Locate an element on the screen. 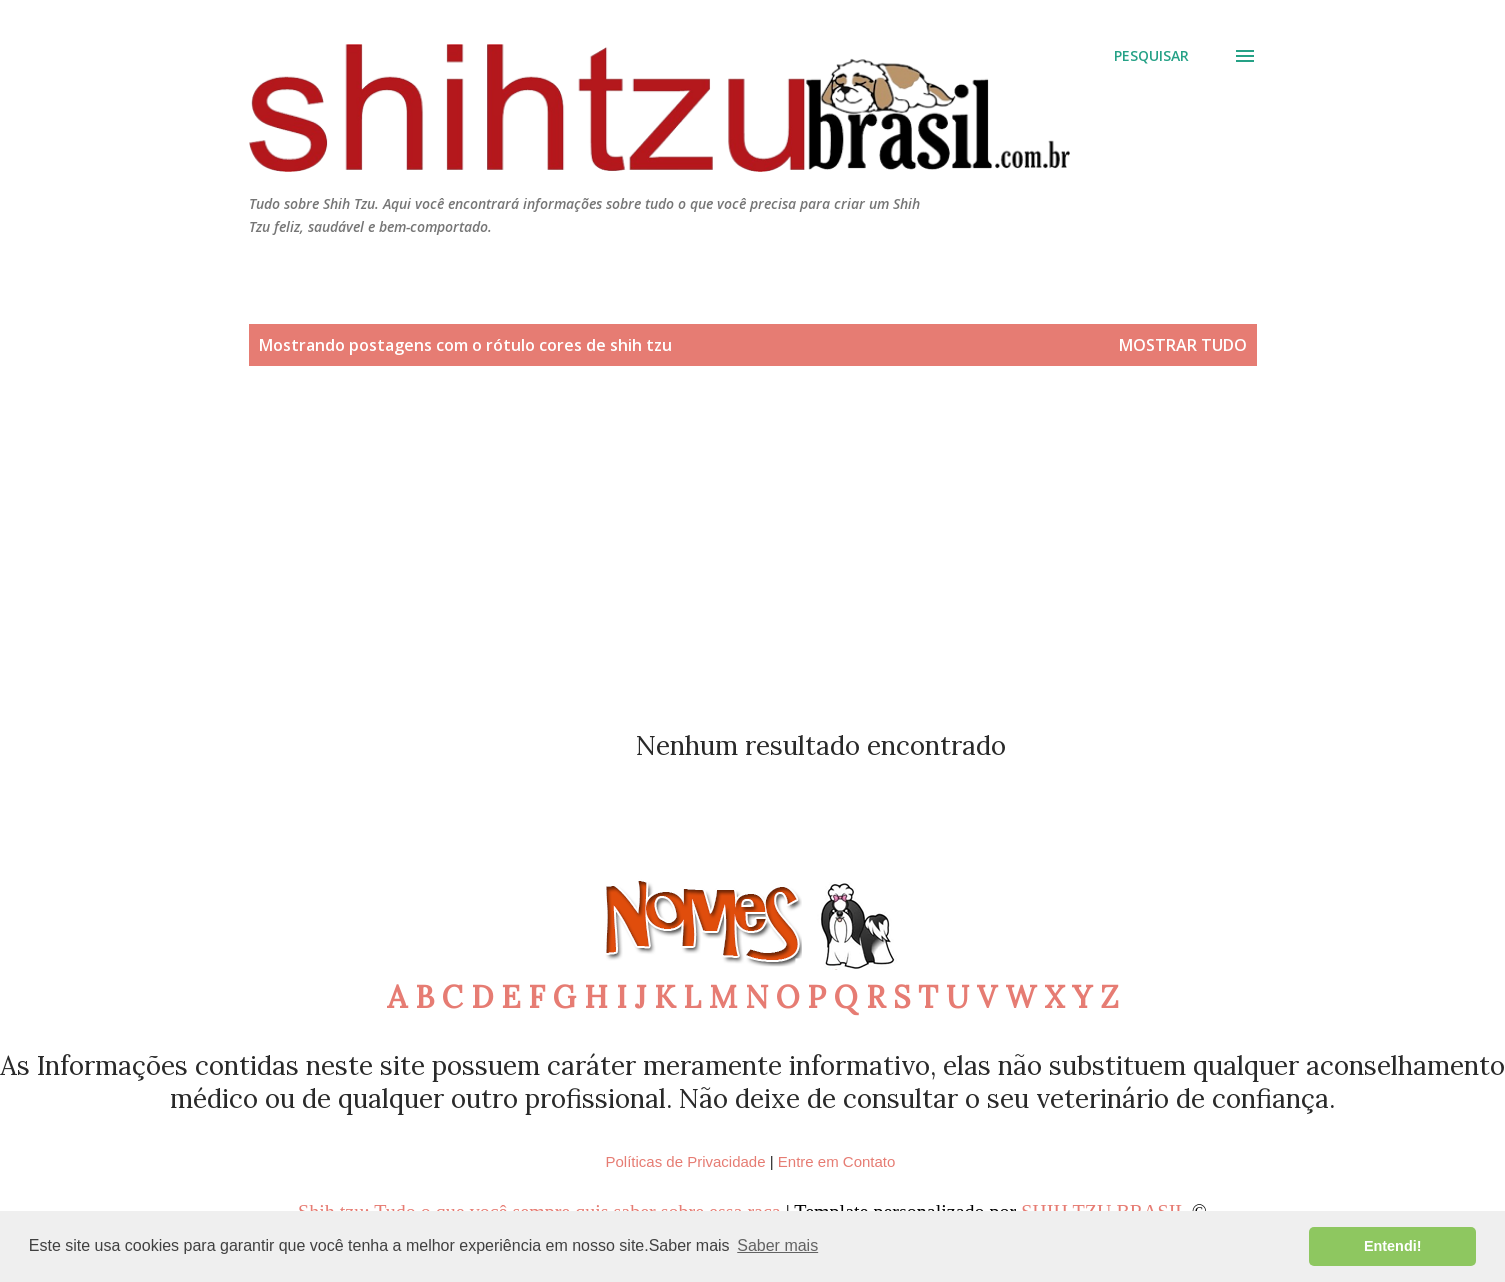  Entre em Contato is located at coordinates (837, 1161).